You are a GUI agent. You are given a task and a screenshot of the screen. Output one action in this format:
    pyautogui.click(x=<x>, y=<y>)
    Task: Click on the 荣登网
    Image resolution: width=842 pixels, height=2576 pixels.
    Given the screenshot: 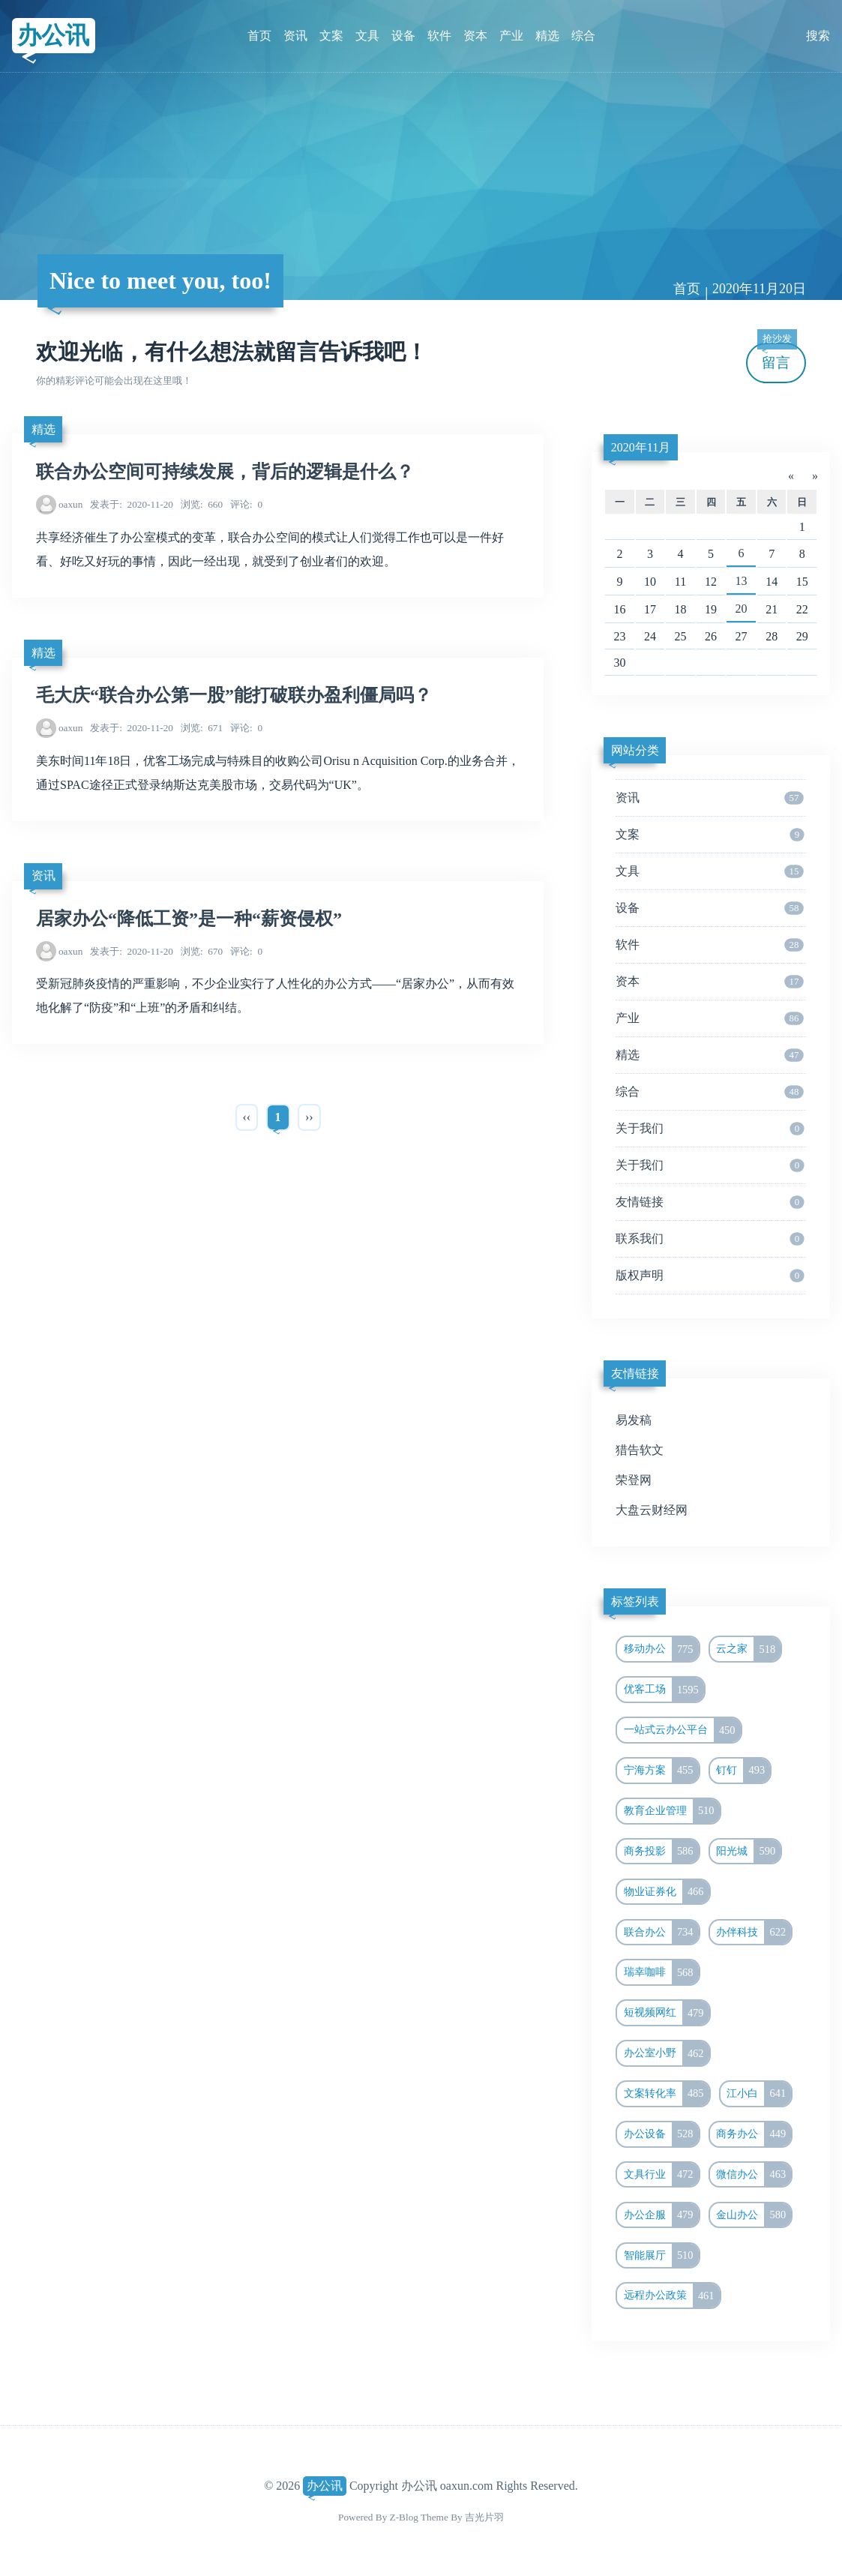 What is the action you would take?
    pyautogui.click(x=634, y=1480)
    